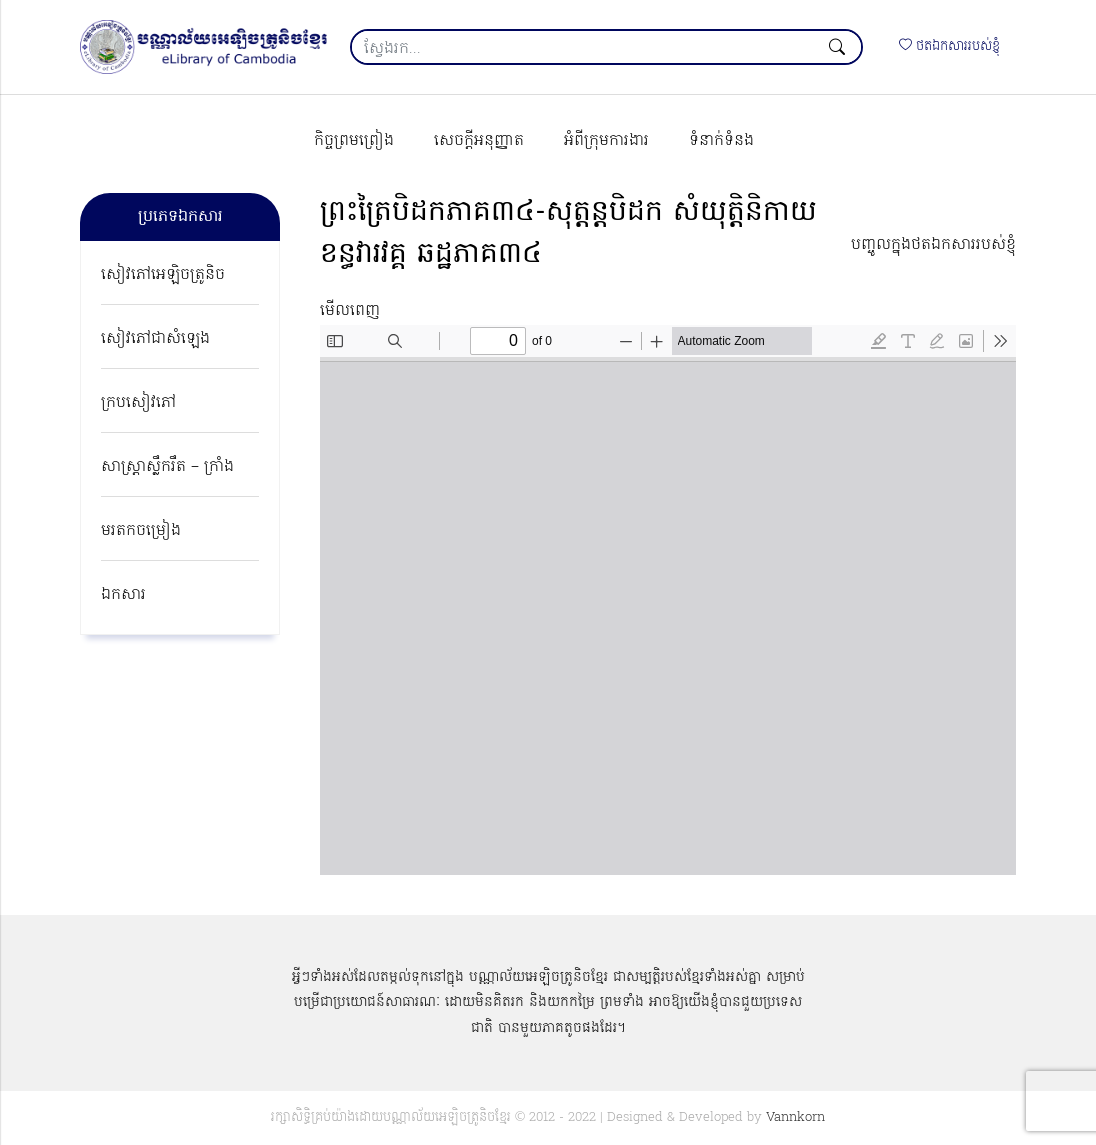 Image resolution: width=1096 pixels, height=1145 pixels. What do you see at coordinates (167, 467) in the screenshot?
I see `សាស្ត្រាស្លឹករឹត – ក្រាំង` at bounding box center [167, 467].